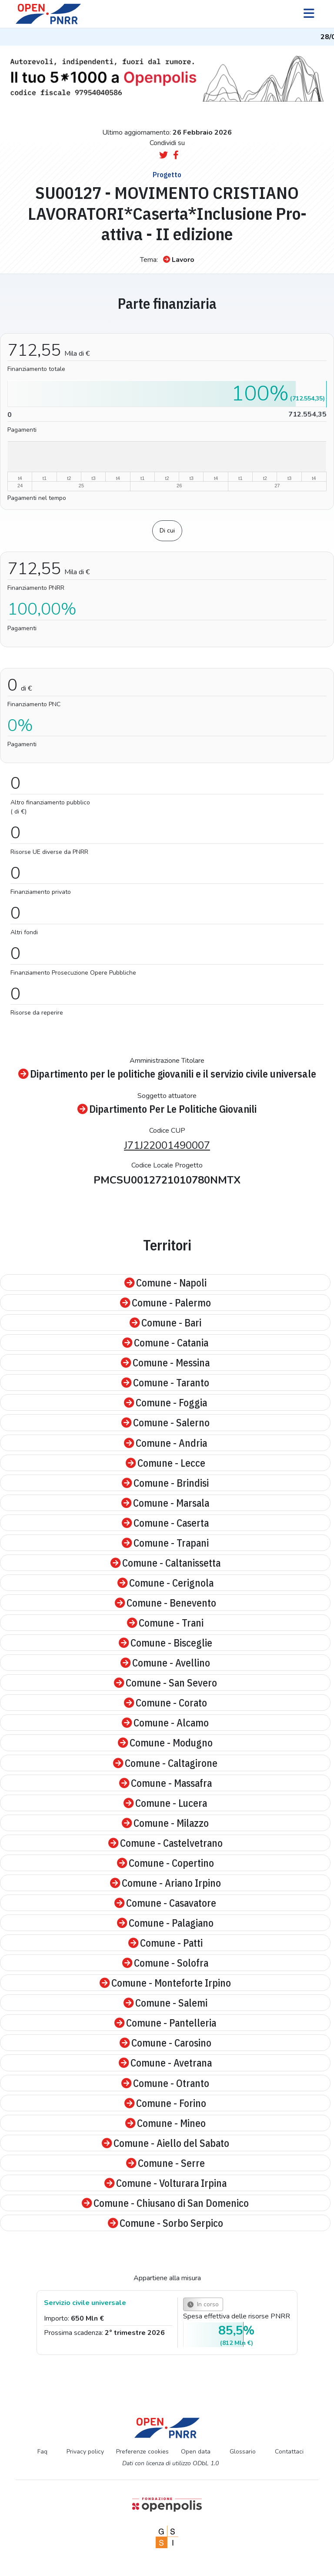 Image resolution: width=334 pixels, height=2576 pixels. What do you see at coordinates (165, 1663) in the screenshot?
I see `Comune - Avellino` at bounding box center [165, 1663].